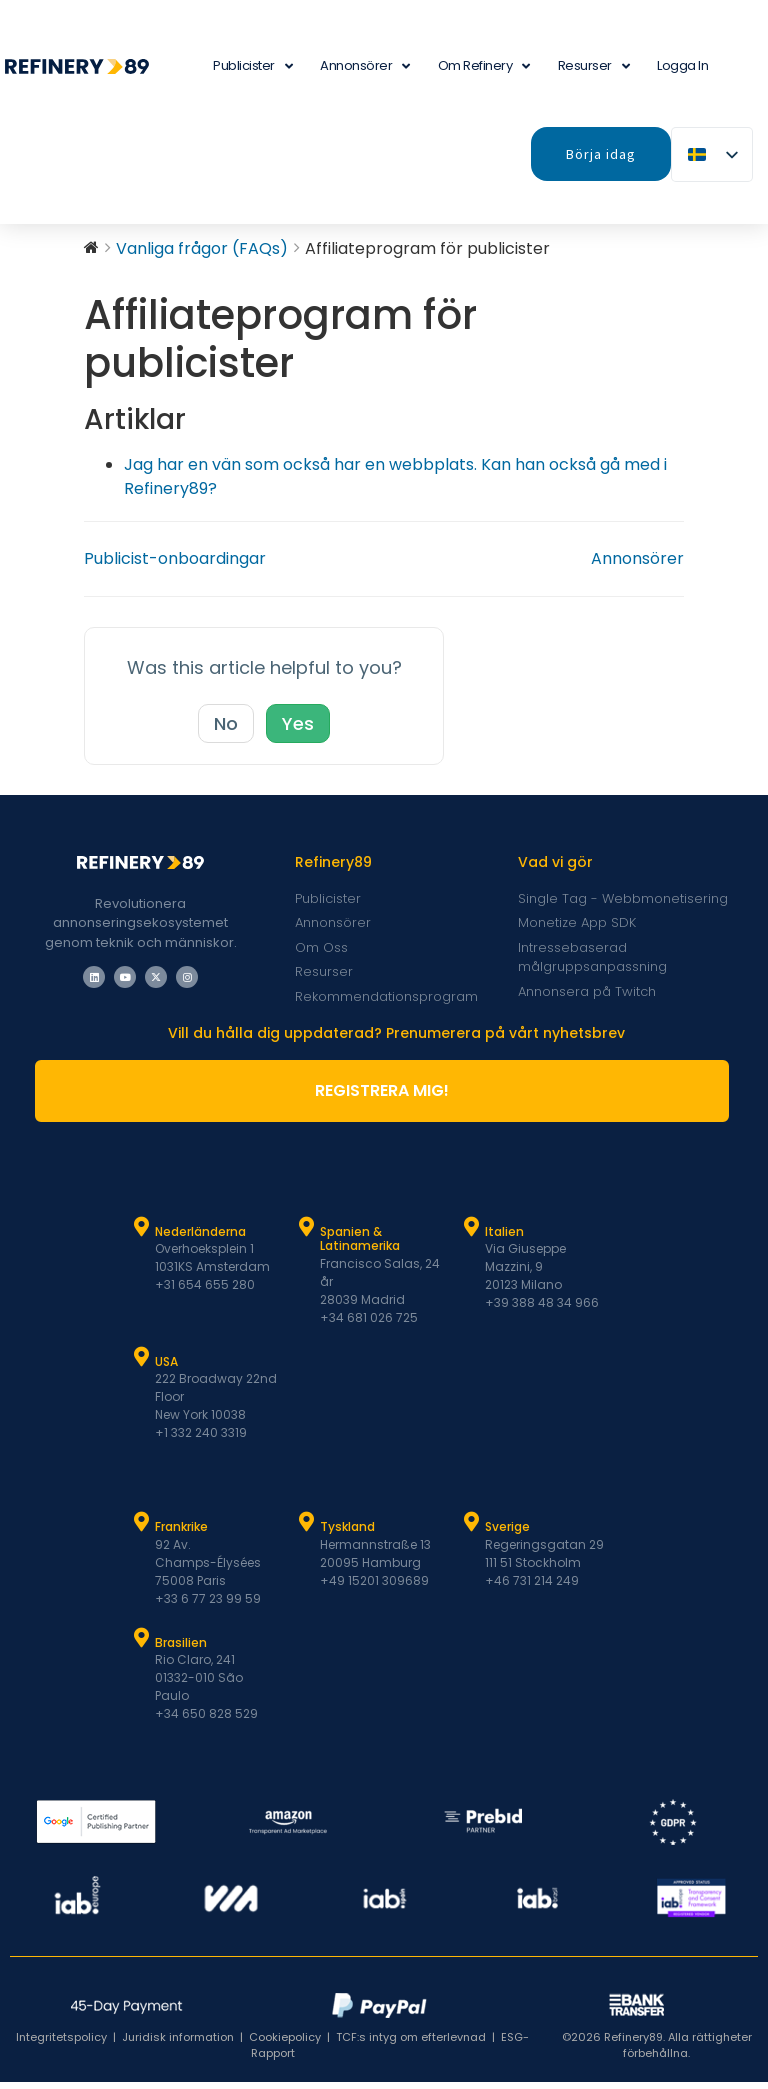 The image size is (768, 2089). What do you see at coordinates (175, 565) in the screenshot?
I see `Publicist-onboardingar` at bounding box center [175, 565].